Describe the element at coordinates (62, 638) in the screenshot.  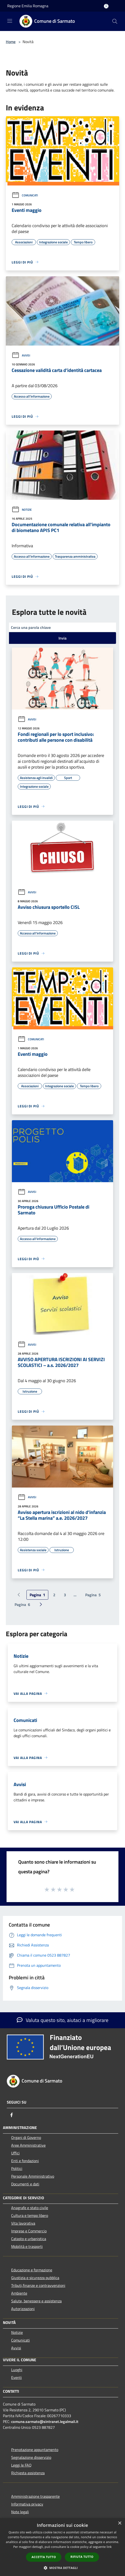
I see `Invia` at that location.